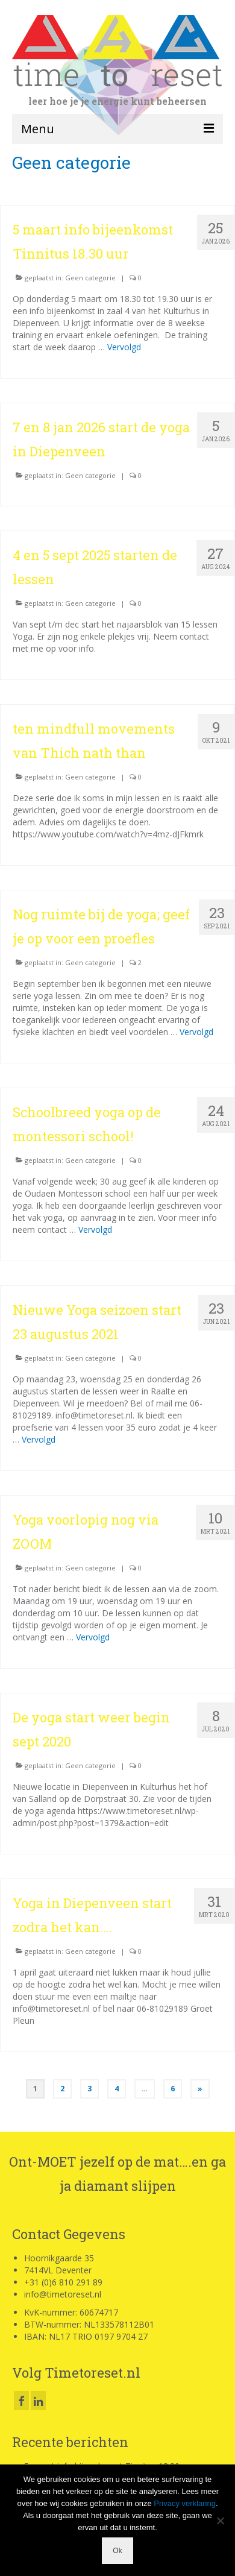  I want to click on Ok, so click(117, 2550).